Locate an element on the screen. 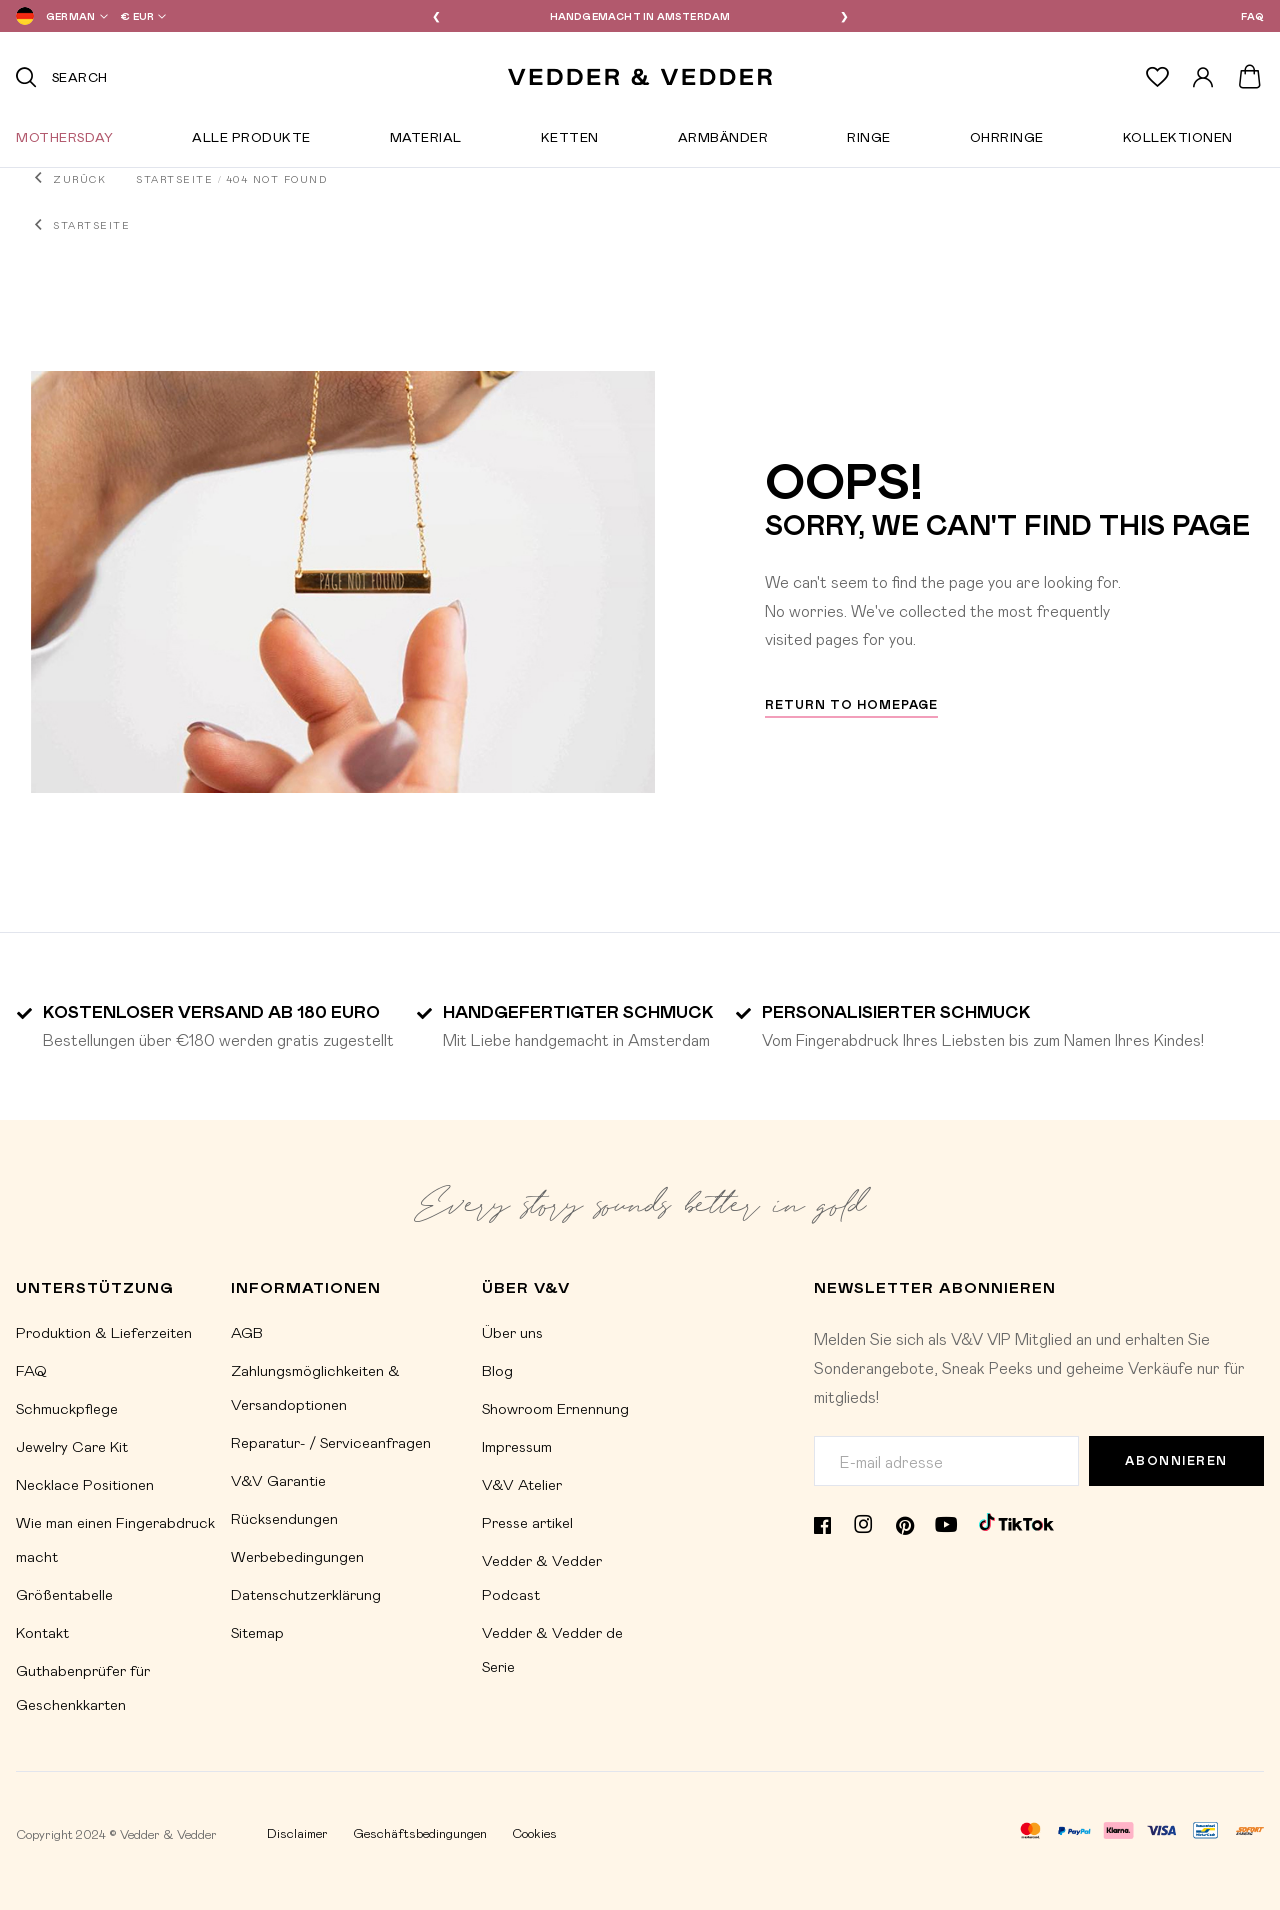 This screenshot has width=1280, height=1910. Blog is located at coordinates (497, 1370).